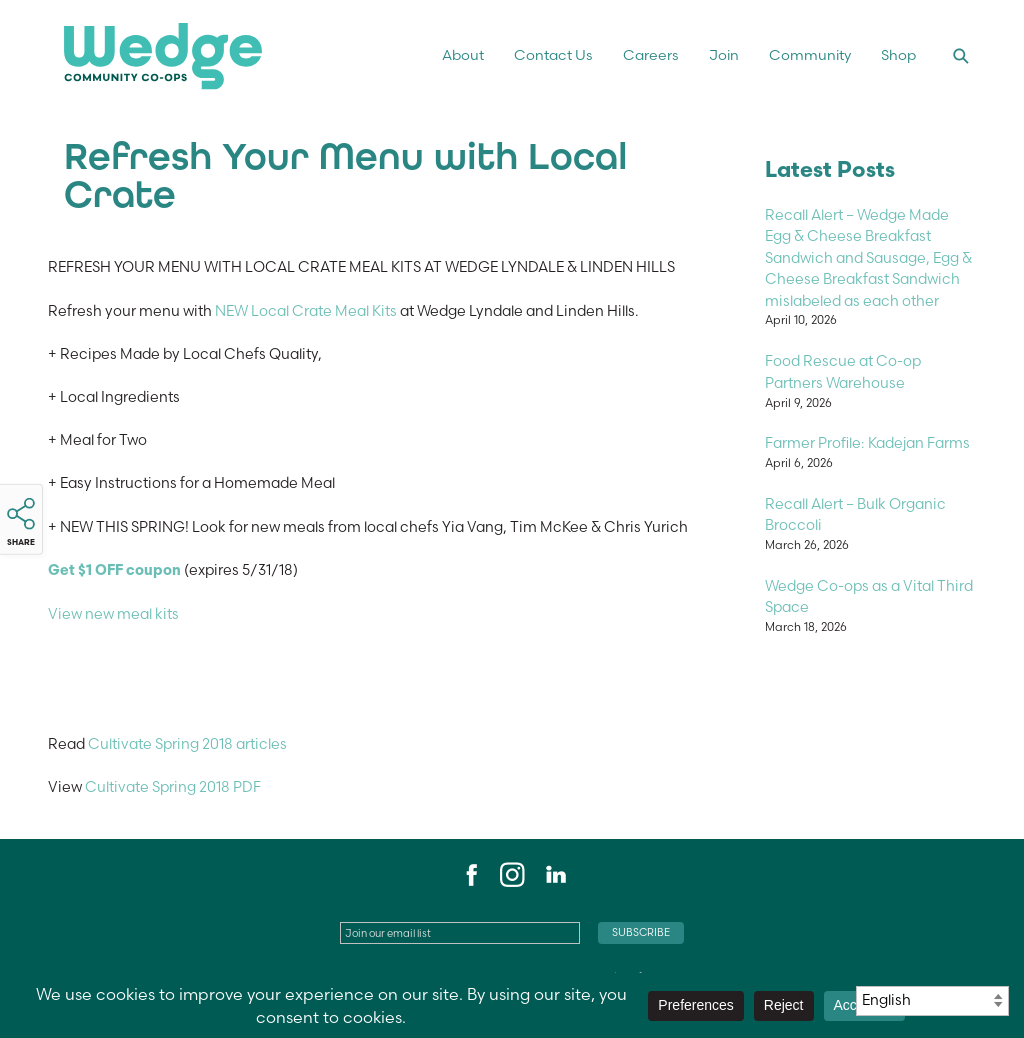 This screenshot has width=1024, height=1038. Describe the element at coordinates (651, 55) in the screenshot. I see `Careers` at that location.